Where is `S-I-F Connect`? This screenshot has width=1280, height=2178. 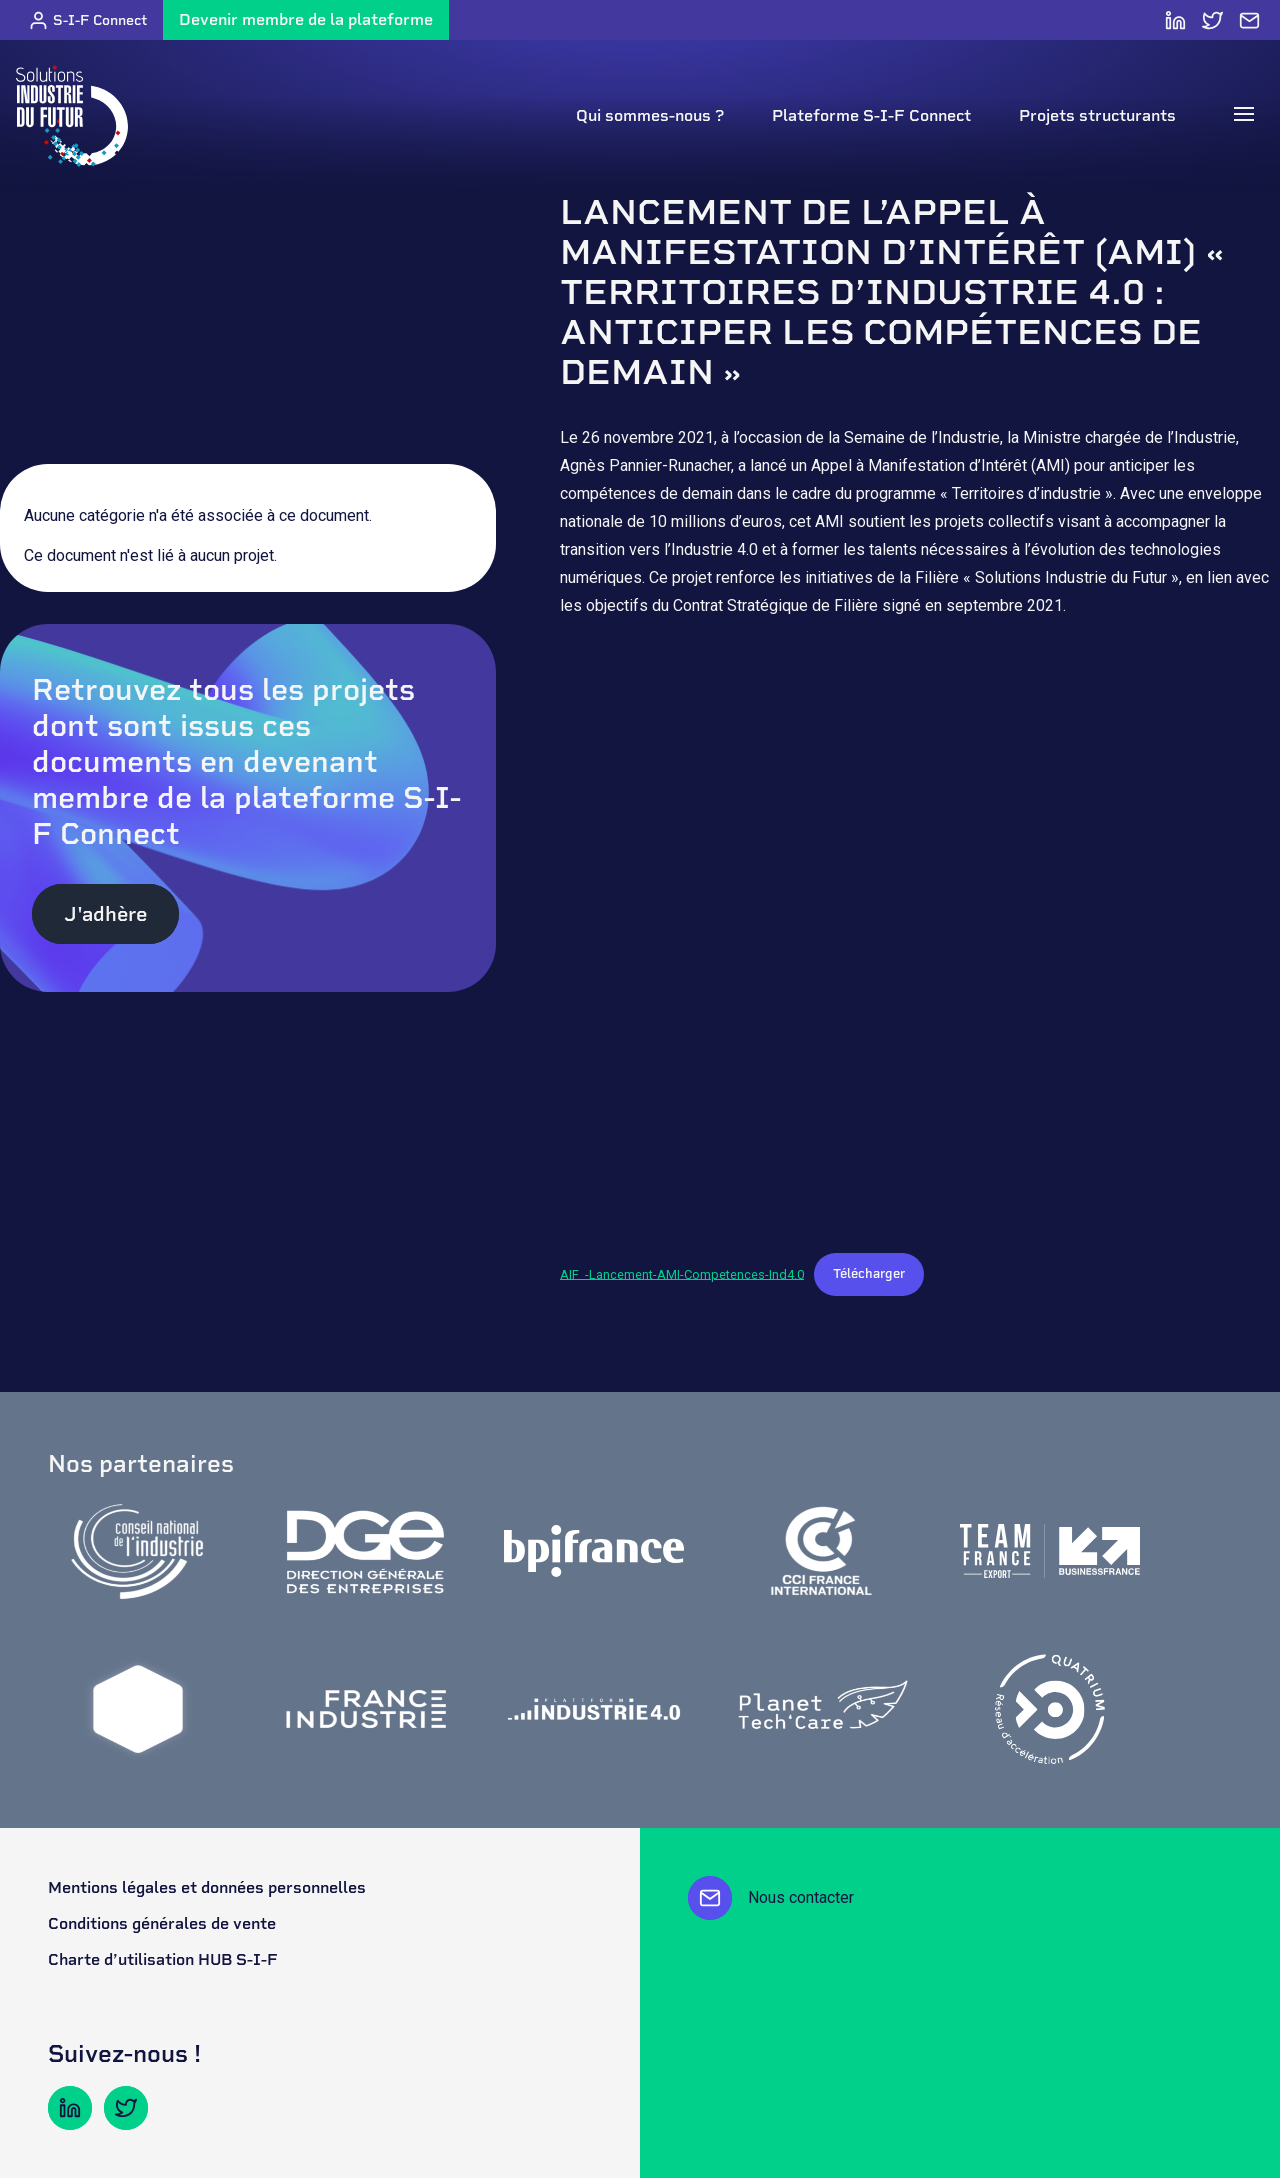
S-I-F Connect is located at coordinates (87, 20).